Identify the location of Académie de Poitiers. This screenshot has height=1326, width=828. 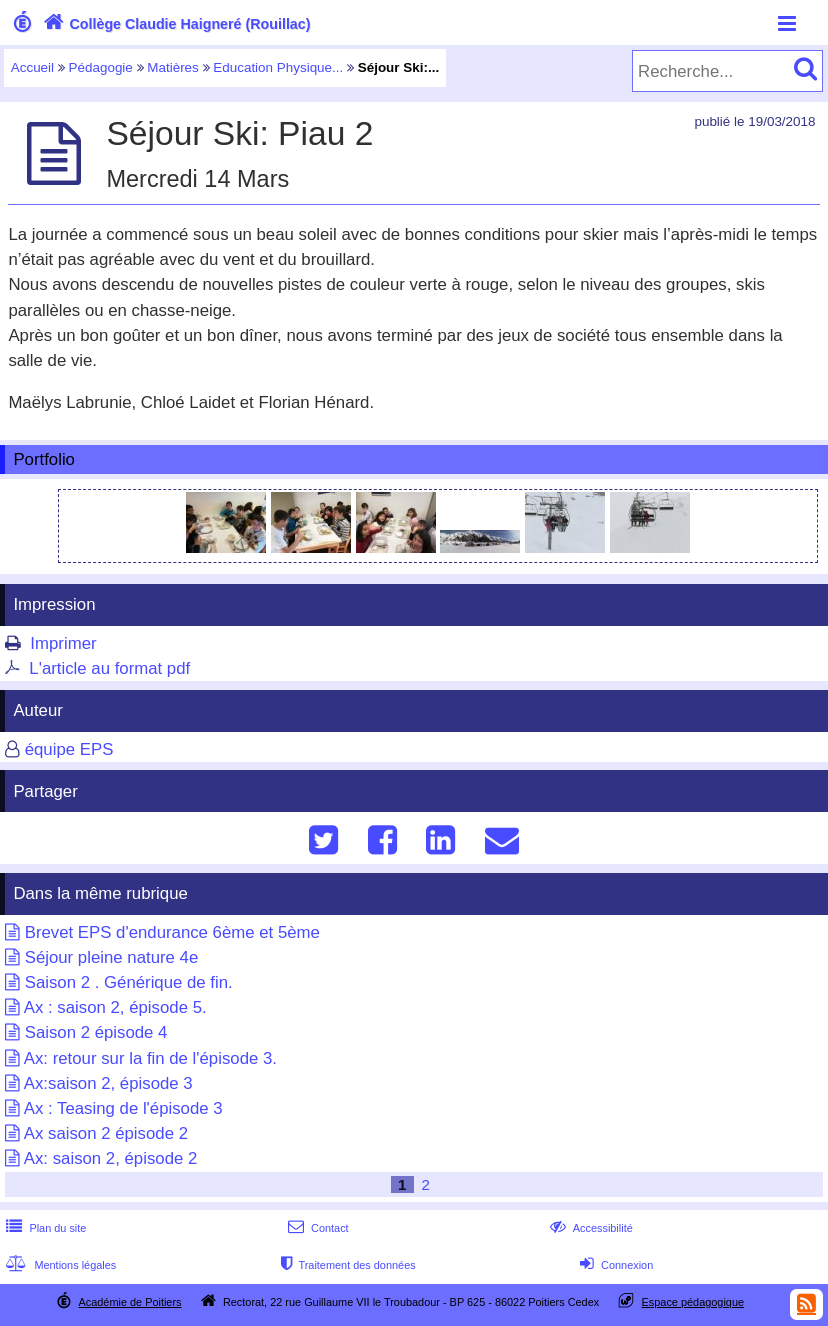
(129, 1302).